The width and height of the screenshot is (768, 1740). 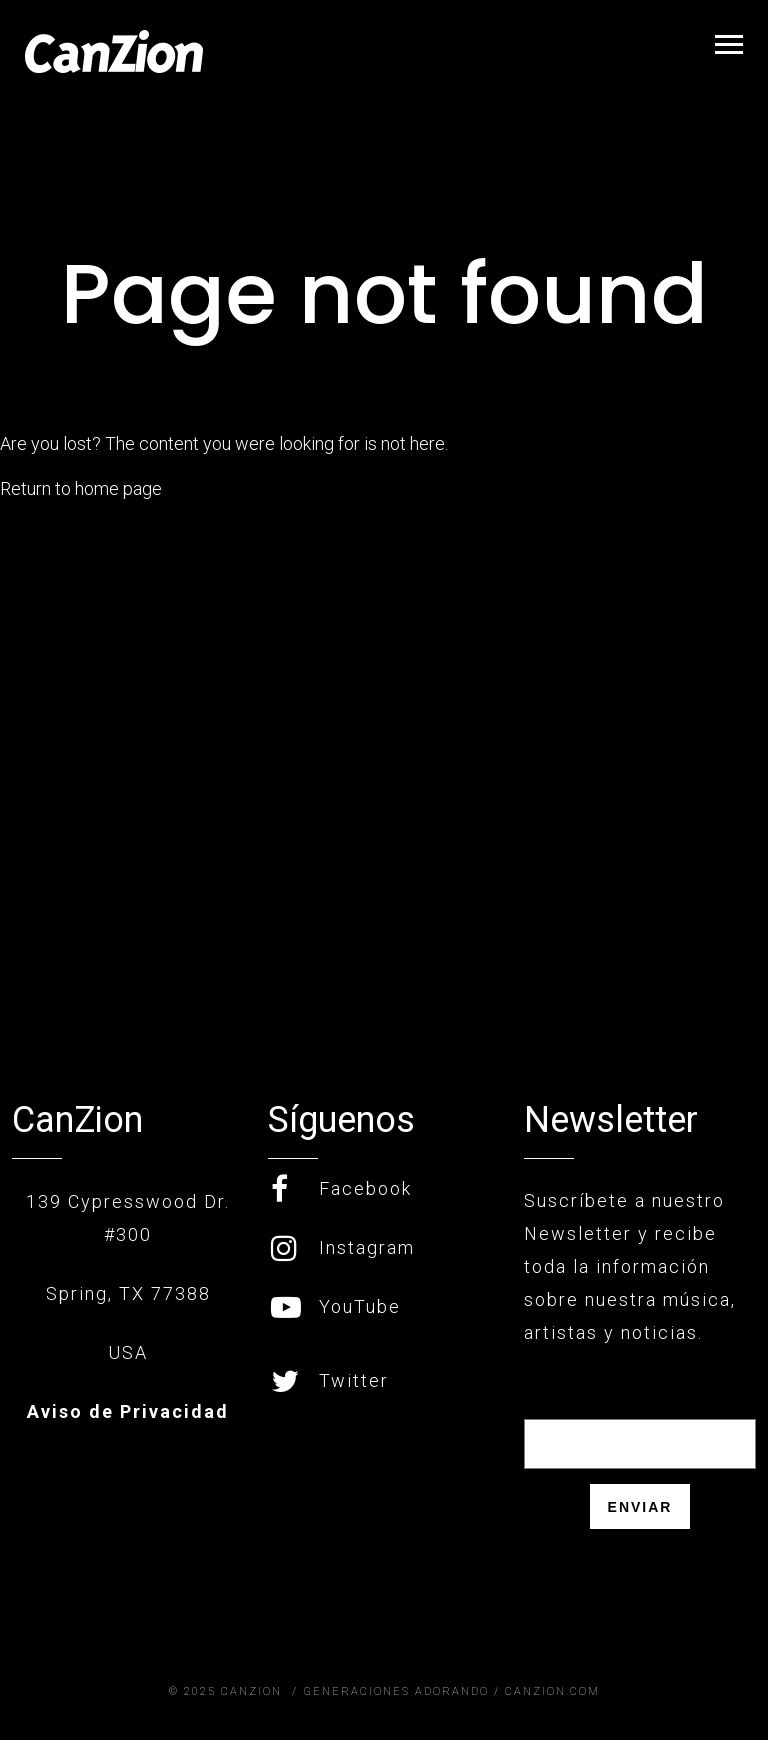 I want to click on Twitter, so click(x=330, y=1380).